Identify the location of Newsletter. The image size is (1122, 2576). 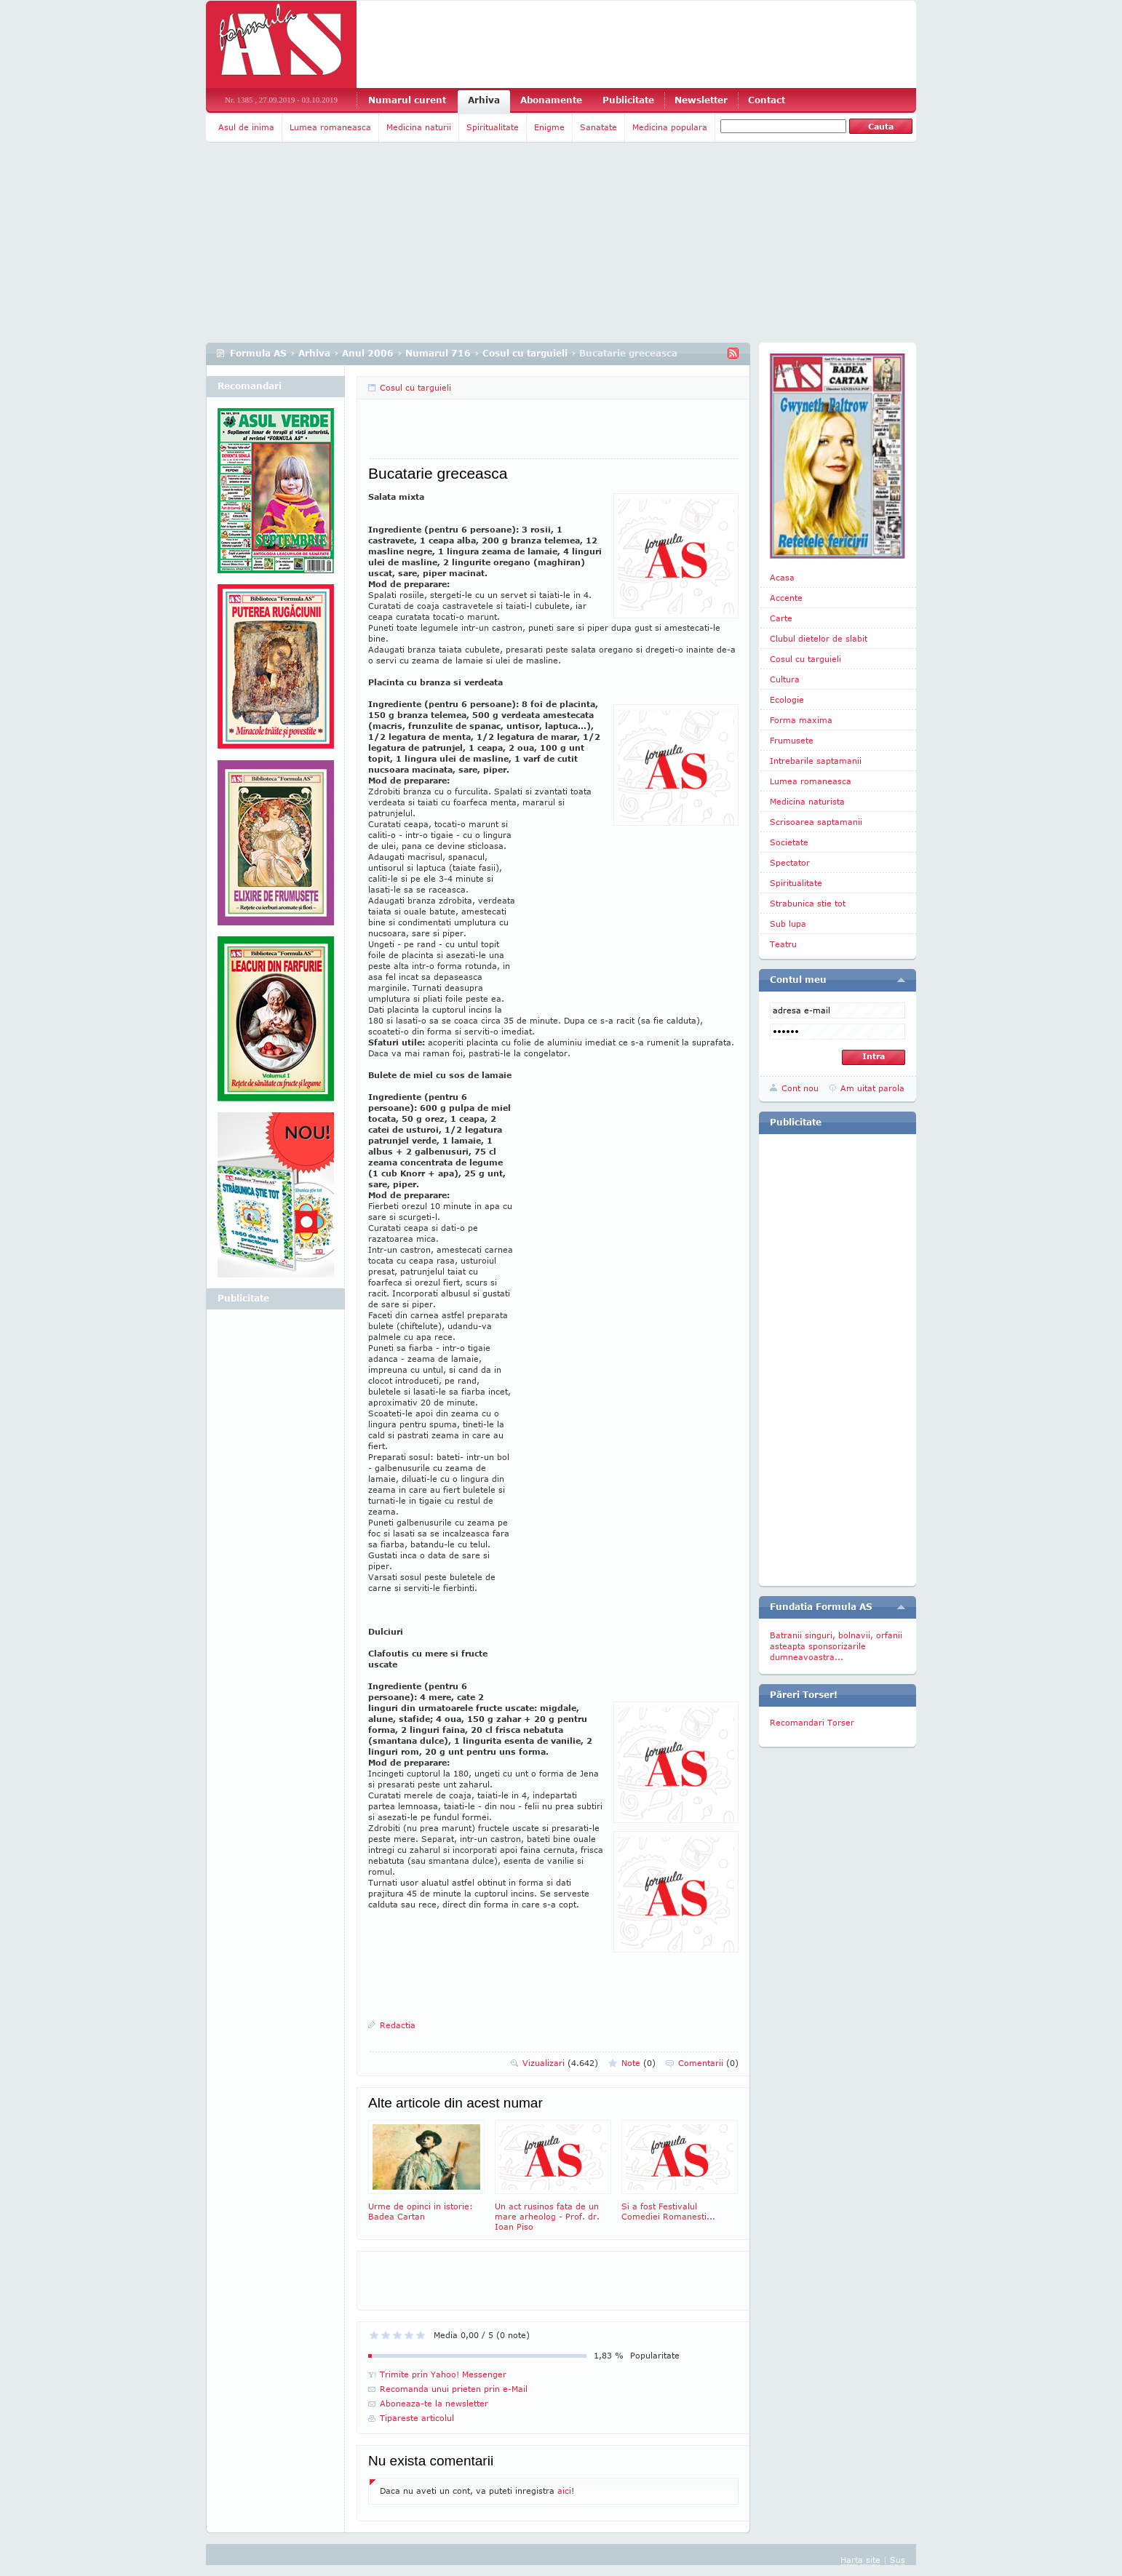
(701, 100).